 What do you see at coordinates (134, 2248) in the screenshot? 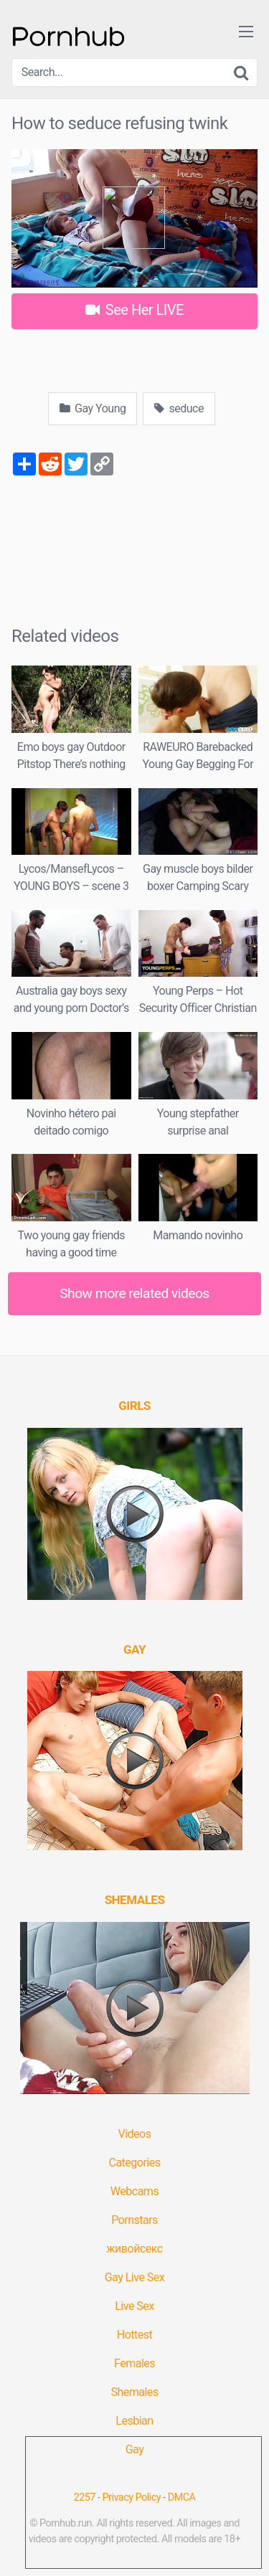
I see `живойсекс` at bounding box center [134, 2248].